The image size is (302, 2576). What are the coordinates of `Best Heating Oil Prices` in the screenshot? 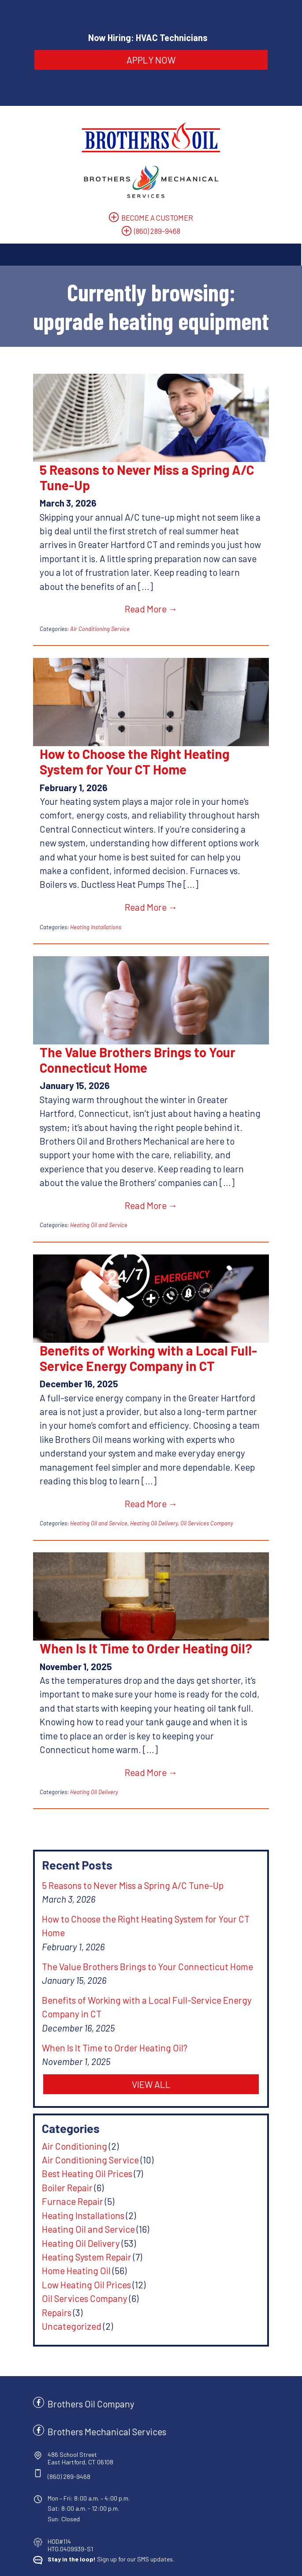 It's located at (75, 2130).